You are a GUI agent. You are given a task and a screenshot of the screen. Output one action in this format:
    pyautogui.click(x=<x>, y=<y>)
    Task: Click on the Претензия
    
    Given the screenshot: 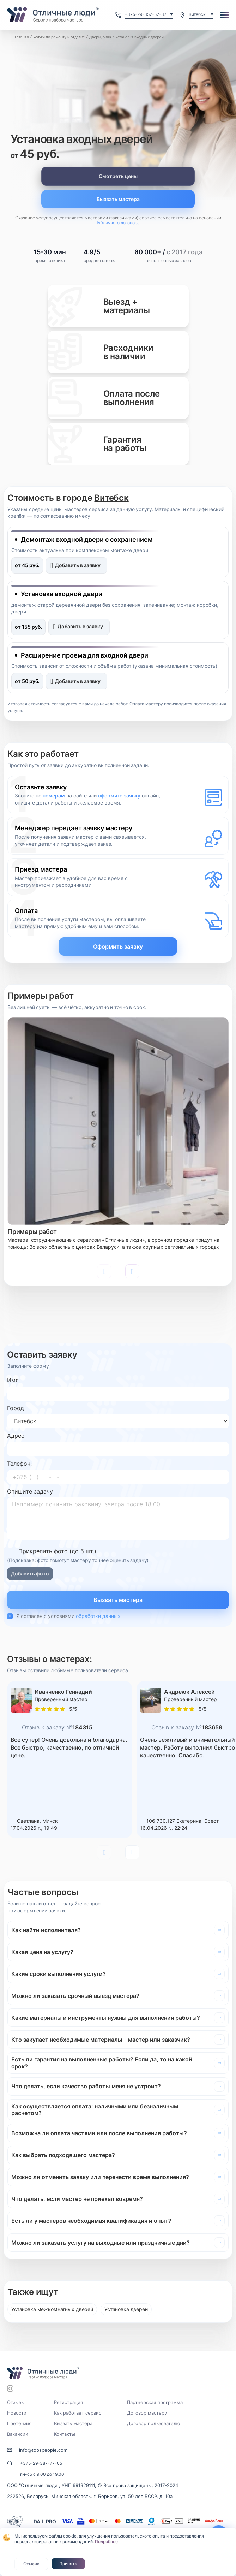 What is the action you would take?
    pyautogui.click(x=19, y=2423)
    